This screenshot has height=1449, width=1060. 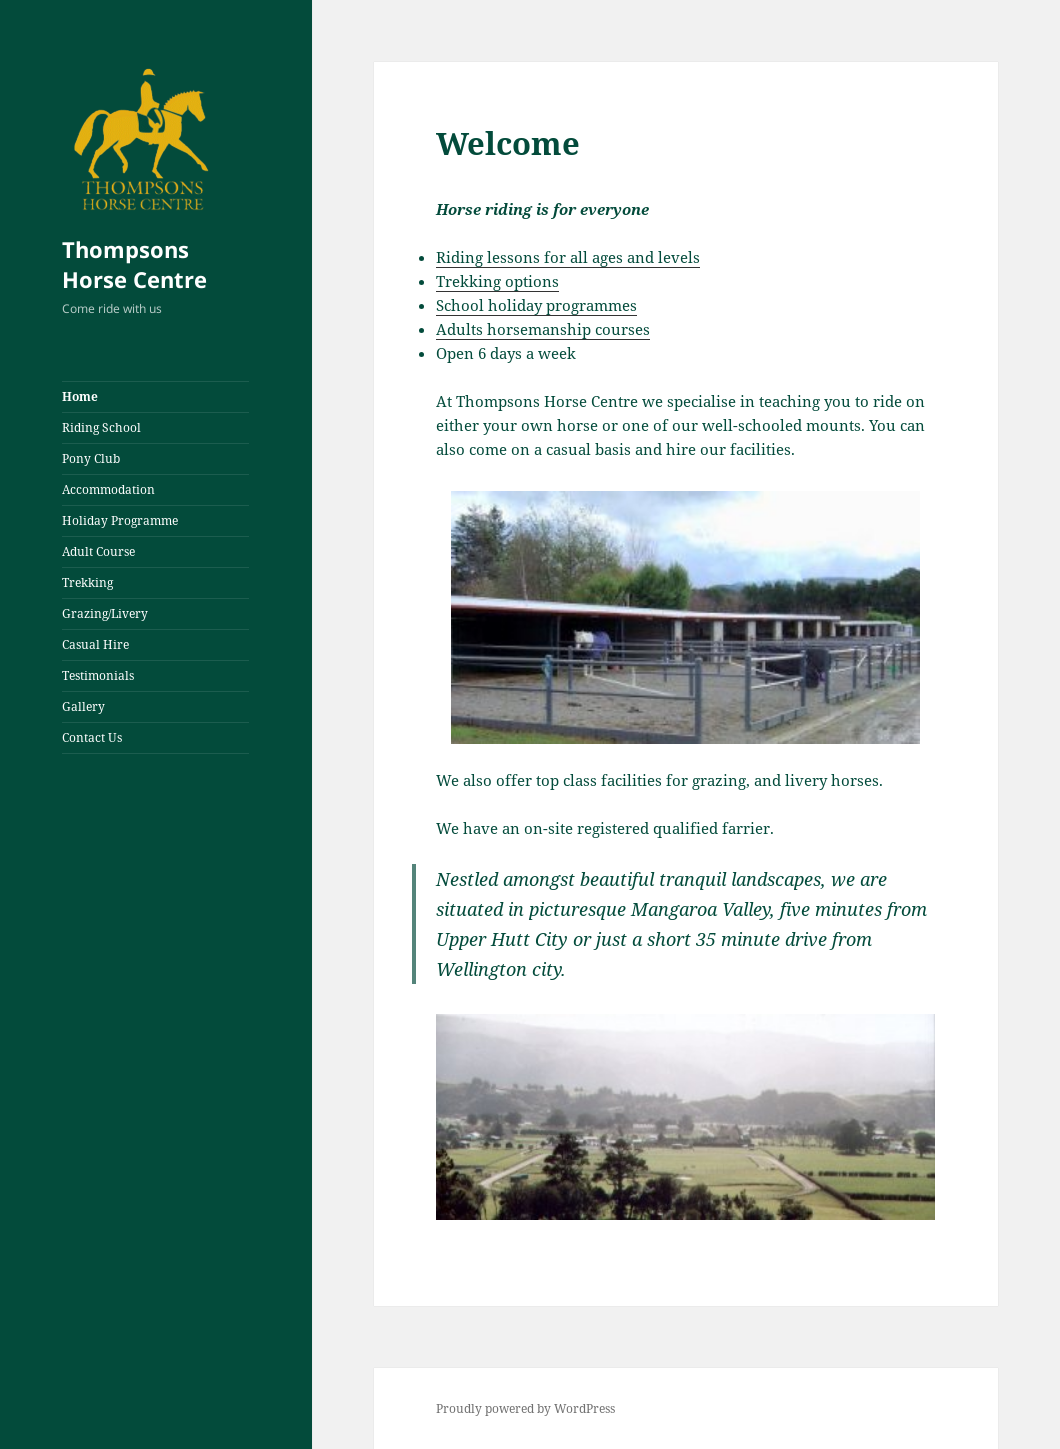 I want to click on Pony Club, so click(x=91, y=458).